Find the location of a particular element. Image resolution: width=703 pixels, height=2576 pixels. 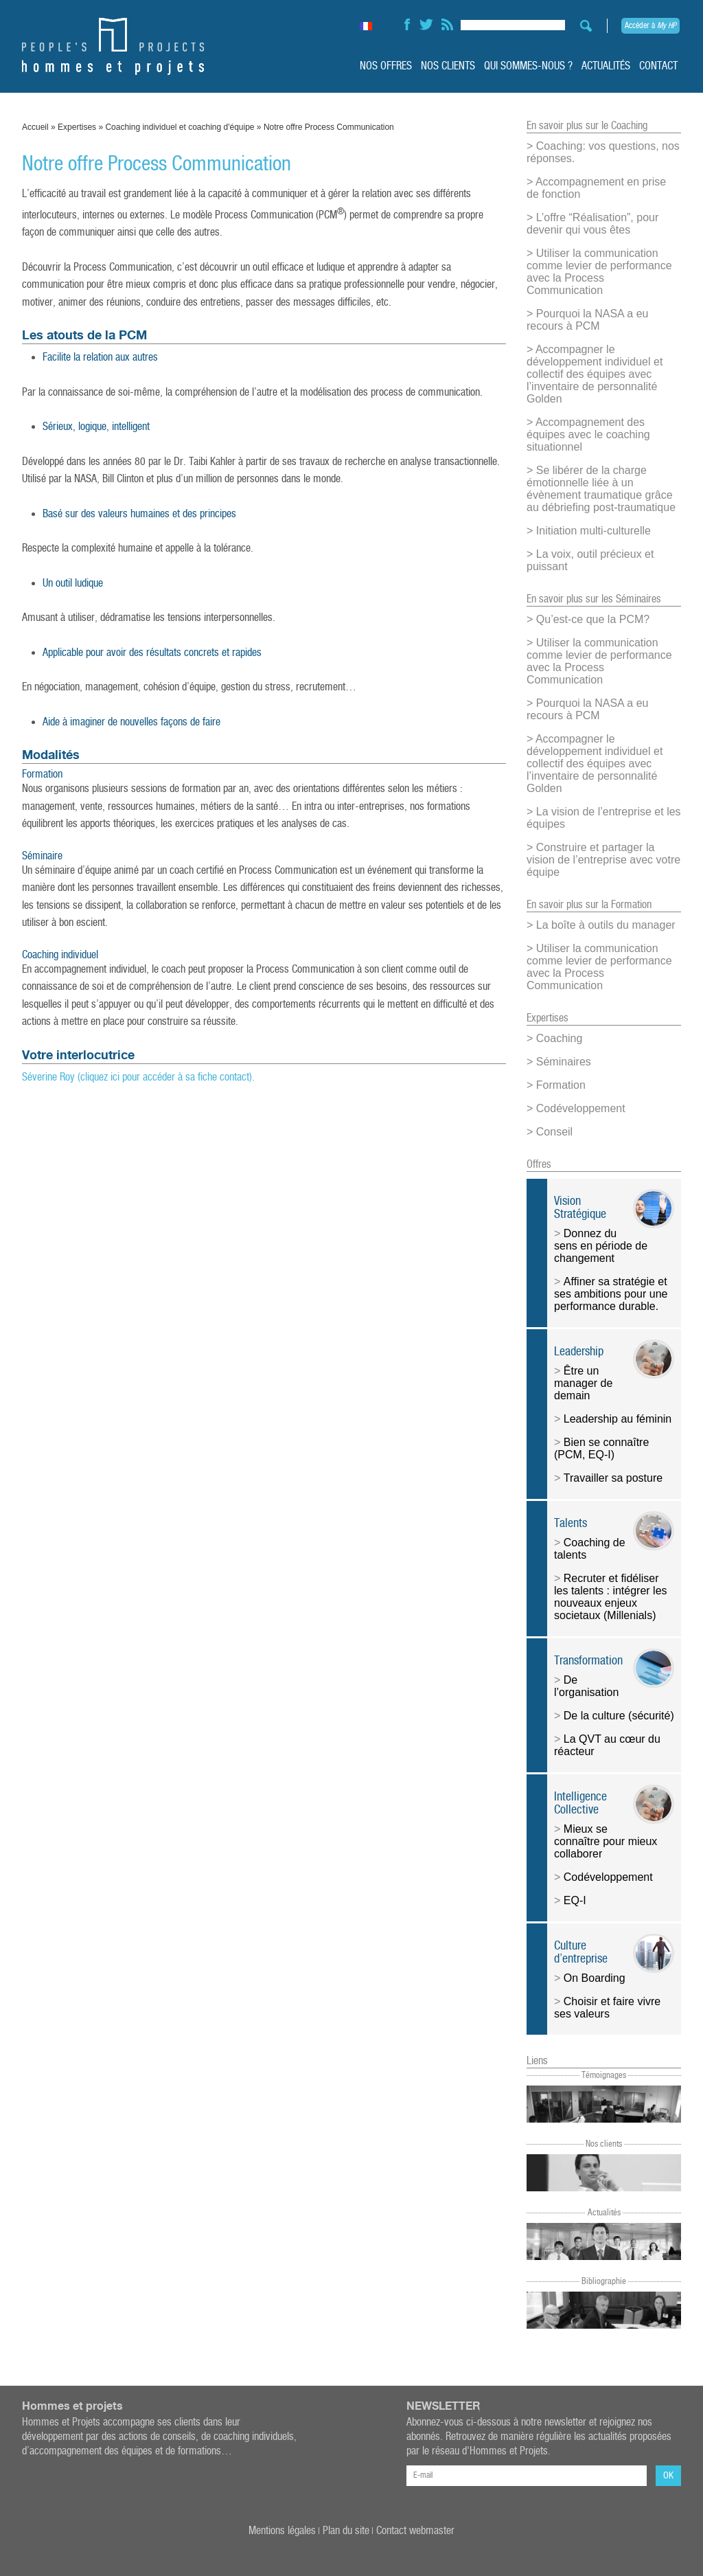

Culture d’entreprise is located at coordinates (581, 1952).